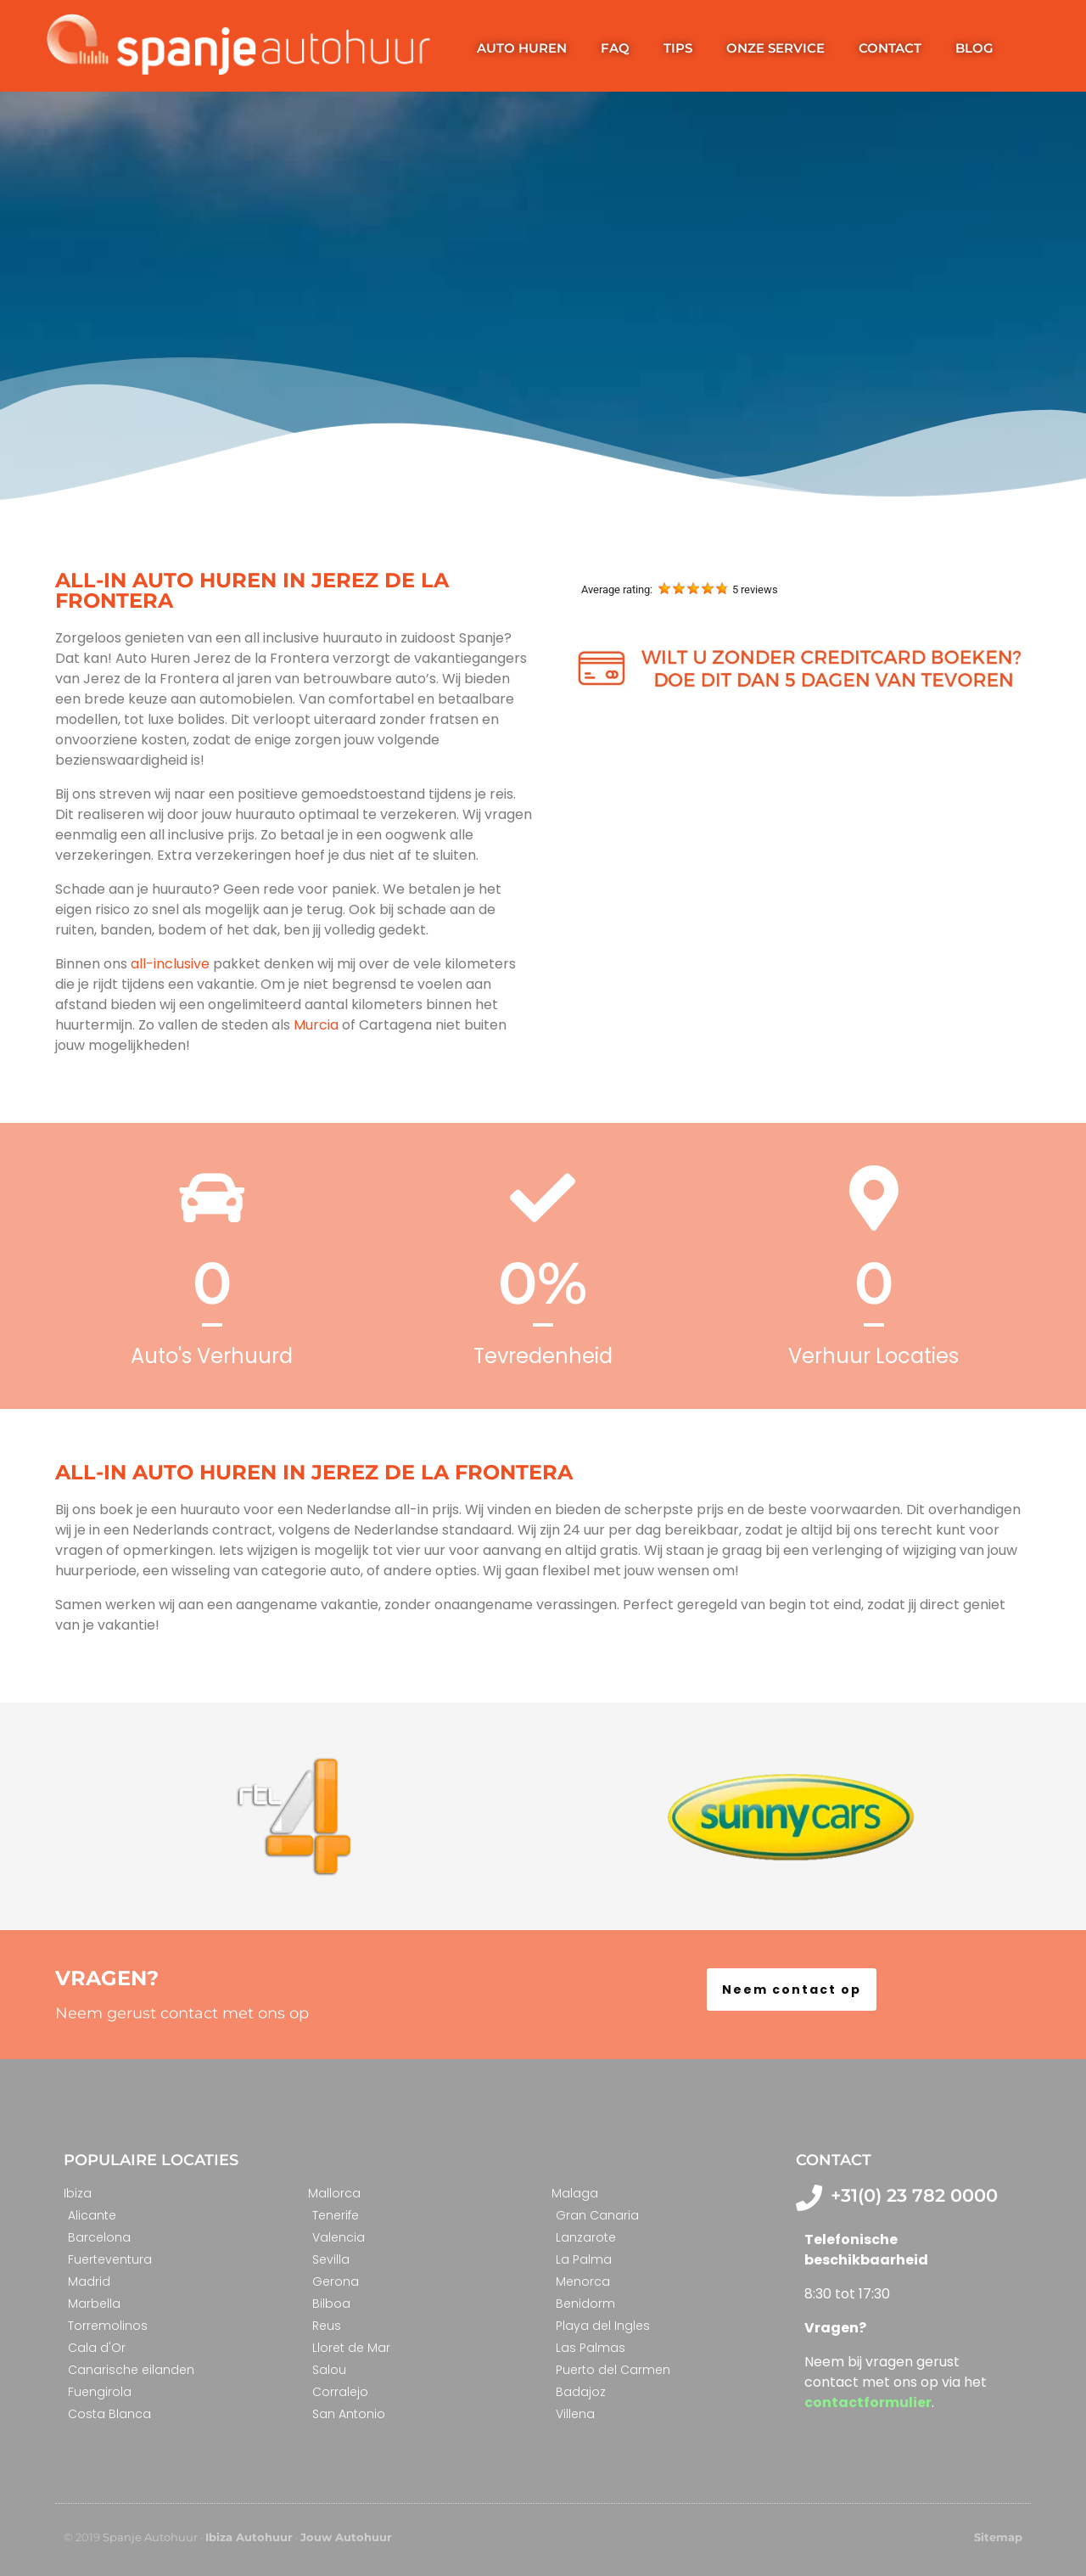 This screenshot has width=1086, height=2576. I want to click on Auto huren, so click(522, 48).